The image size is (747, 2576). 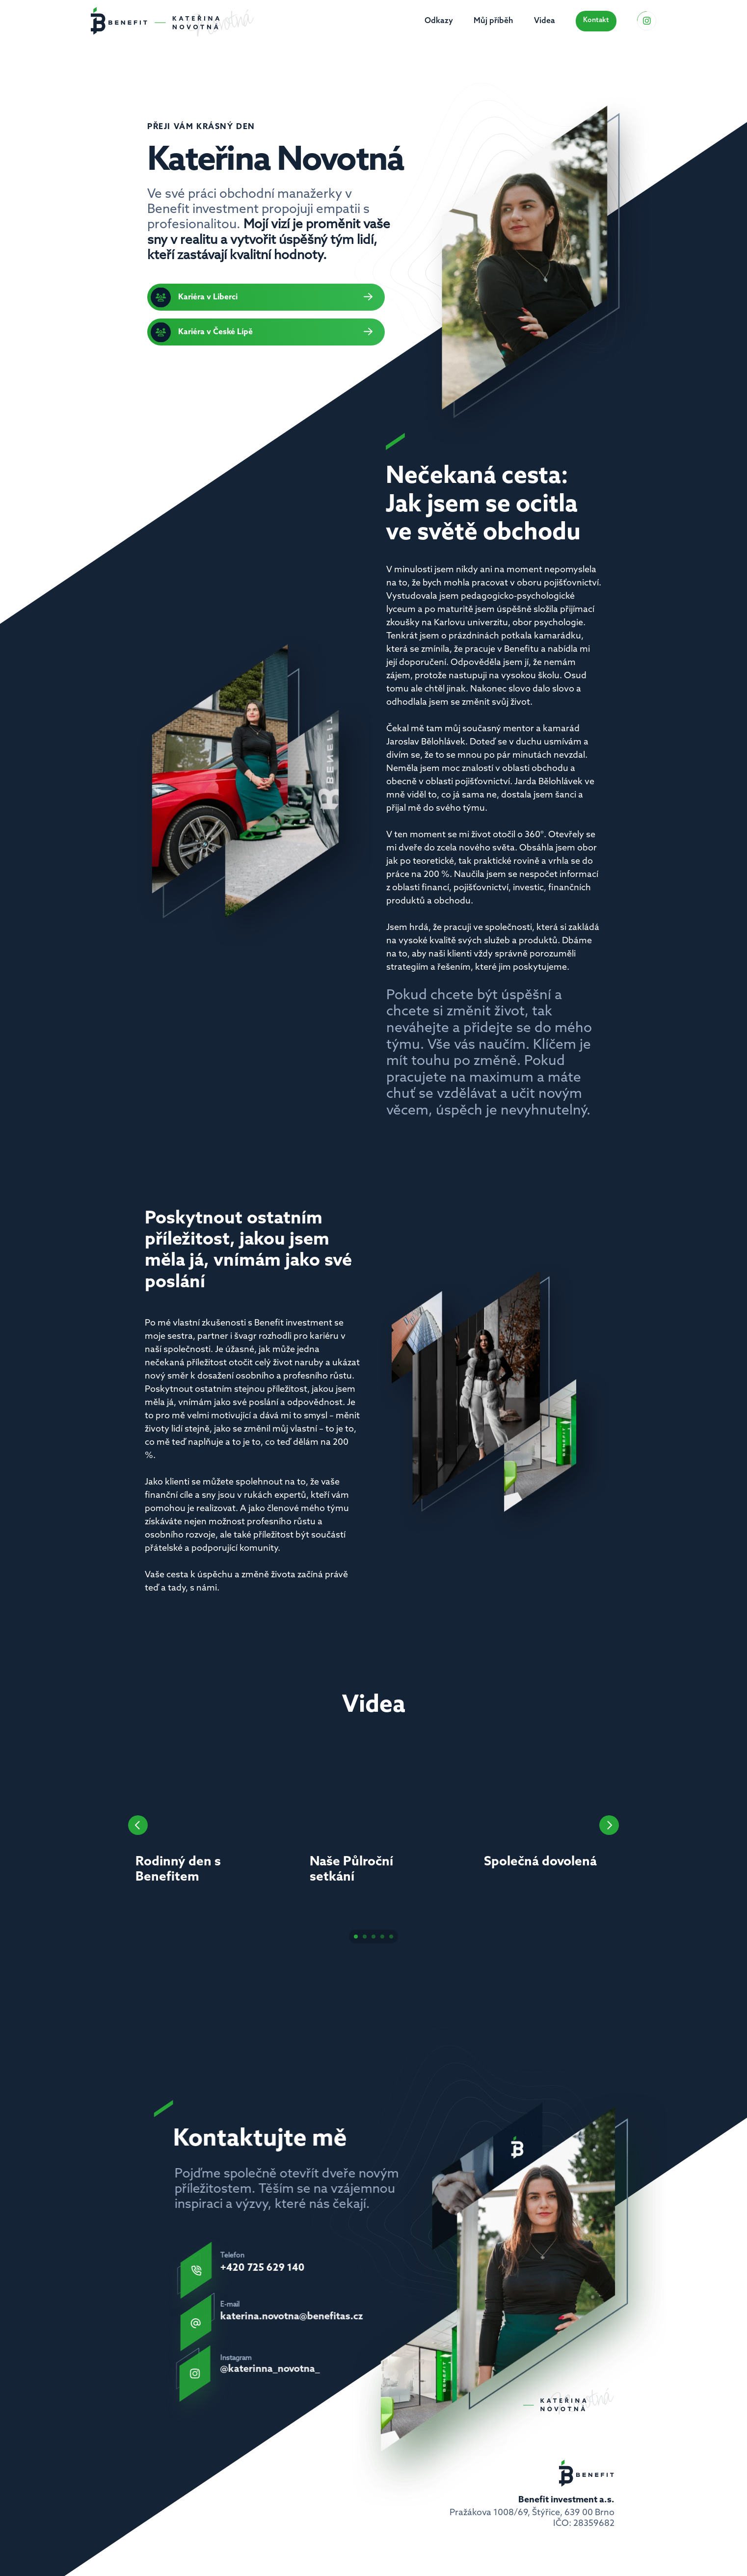 I want to click on @katerinna_novotna_, so click(x=270, y=2369).